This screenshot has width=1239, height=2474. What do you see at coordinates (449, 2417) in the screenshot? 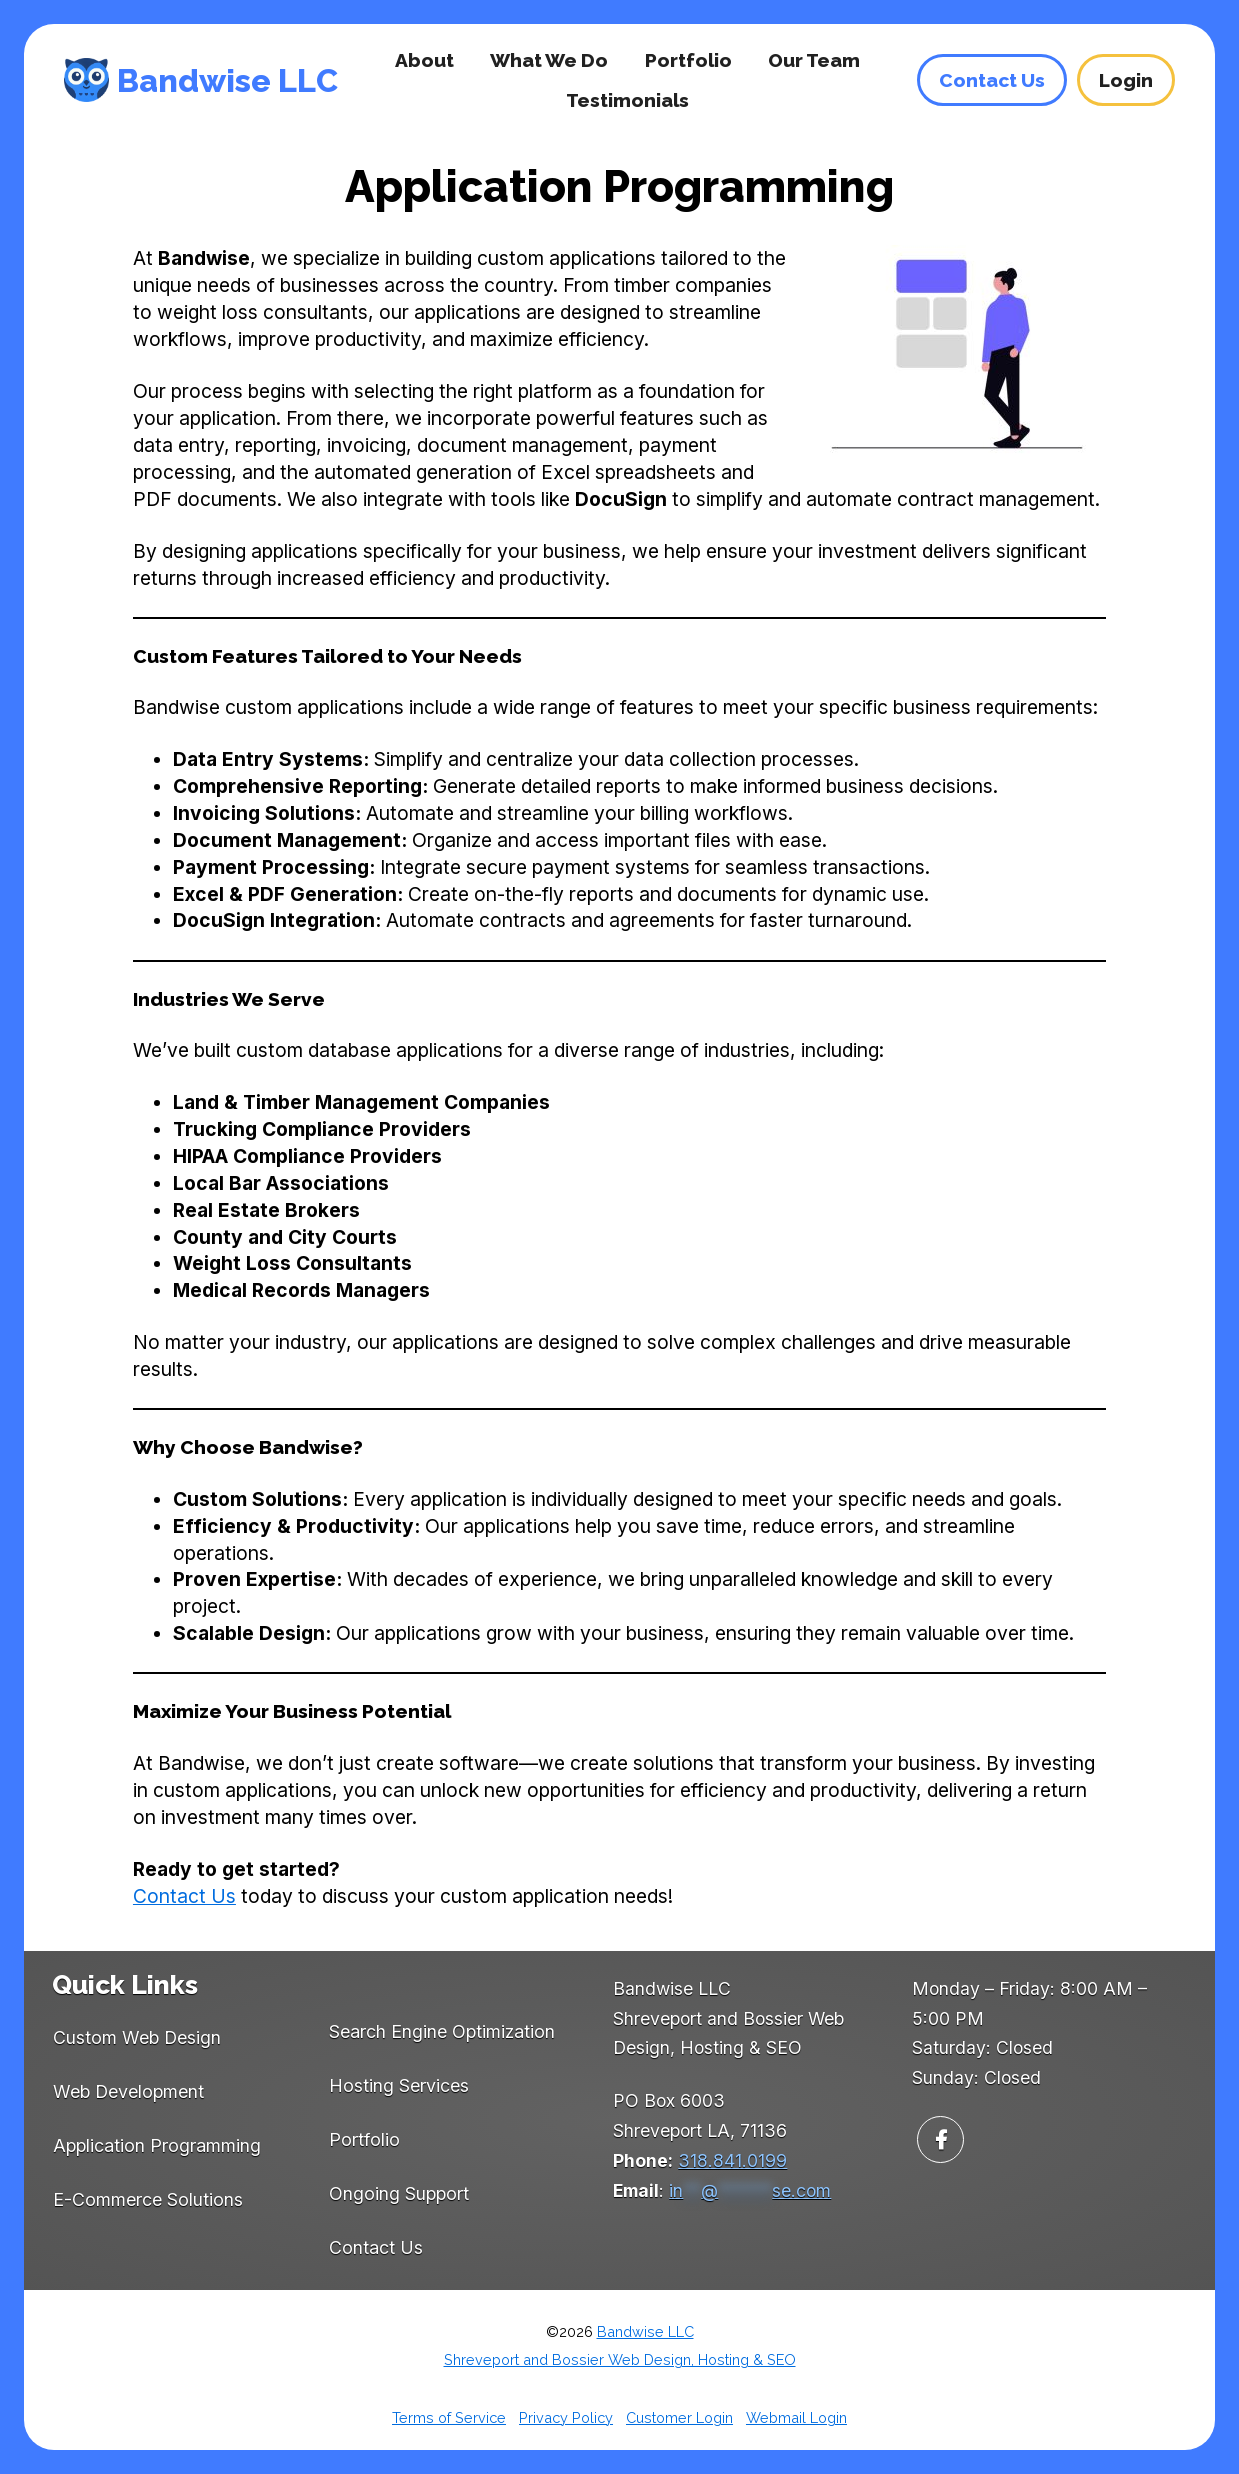
I see `Terms of Service` at bounding box center [449, 2417].